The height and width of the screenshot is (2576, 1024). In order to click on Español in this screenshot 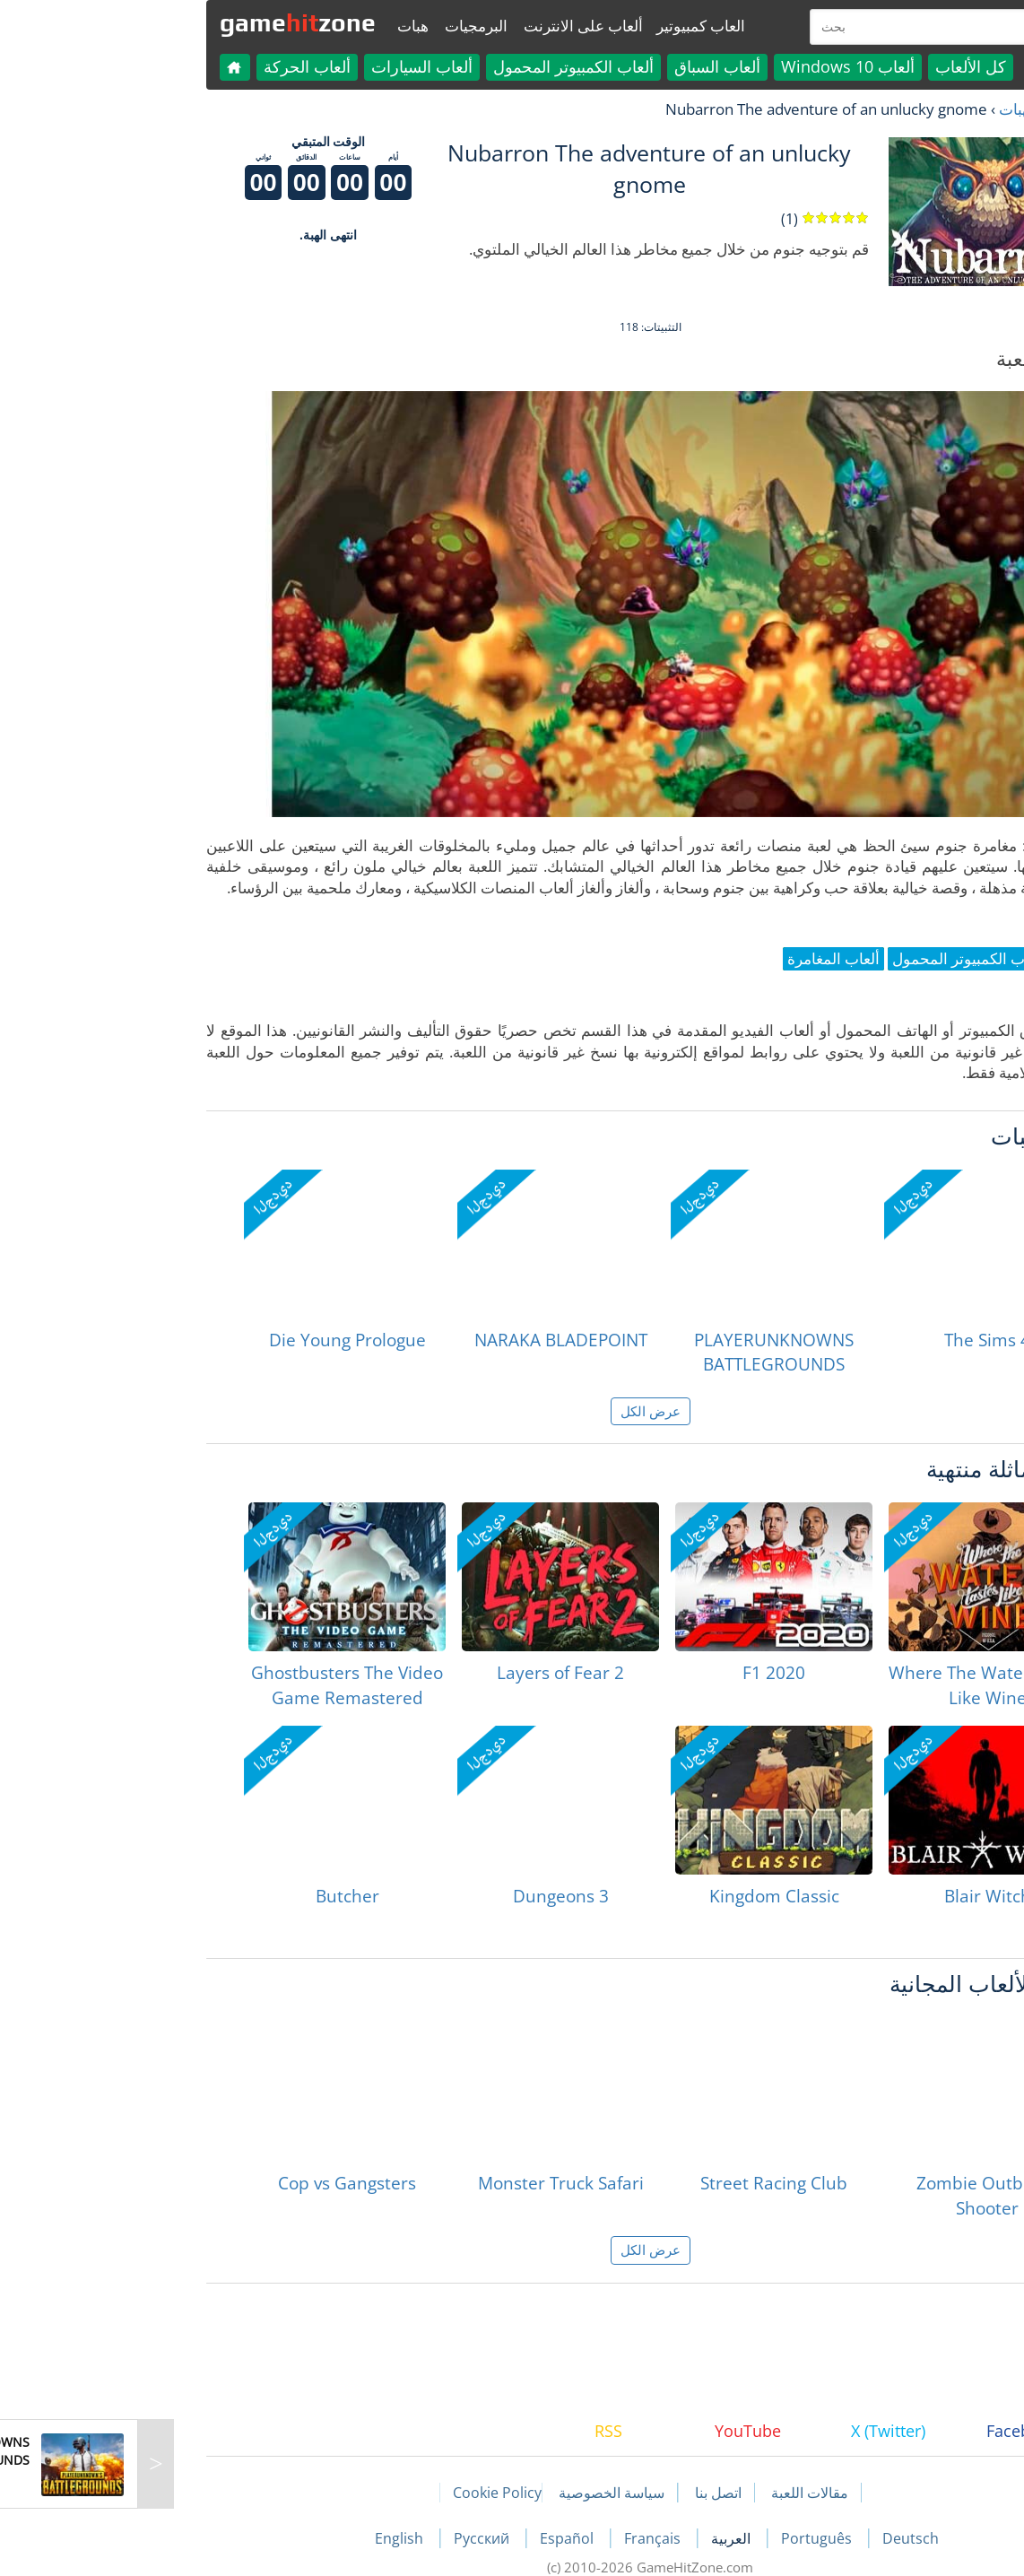, I will do `click(430, 2538)`.